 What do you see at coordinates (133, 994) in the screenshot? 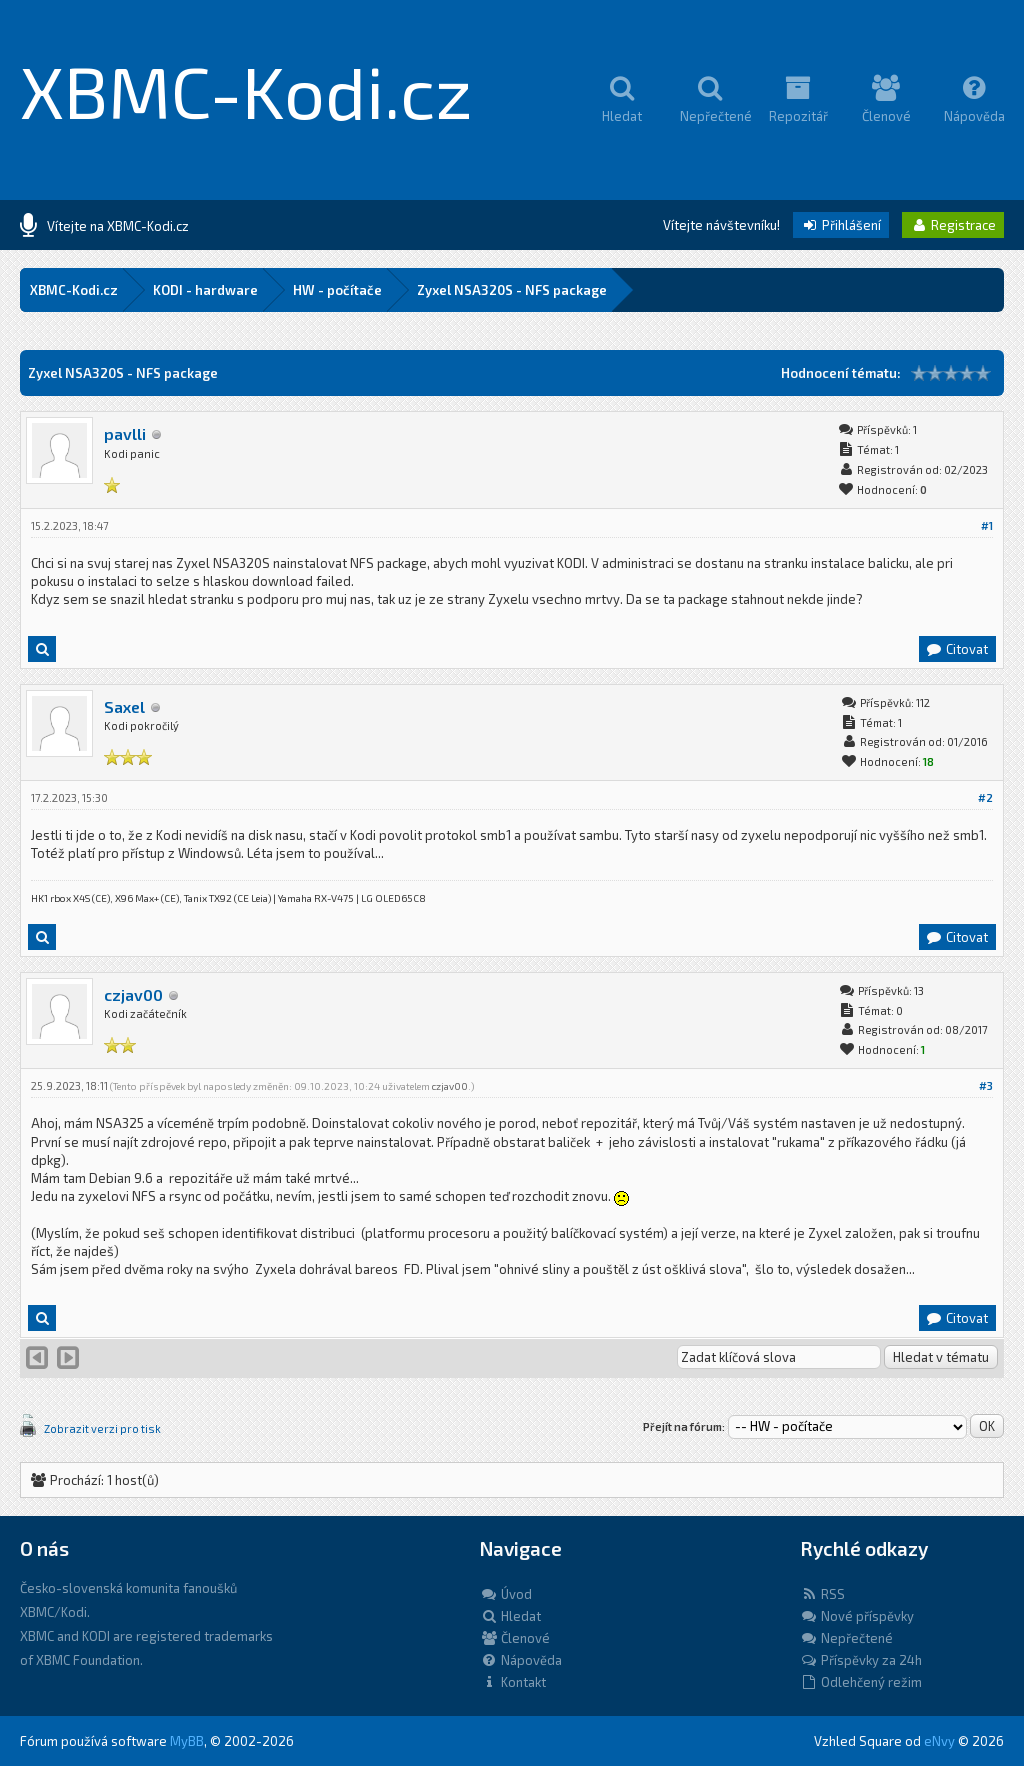
I see `czjav00` at bounding box center [133, 994].